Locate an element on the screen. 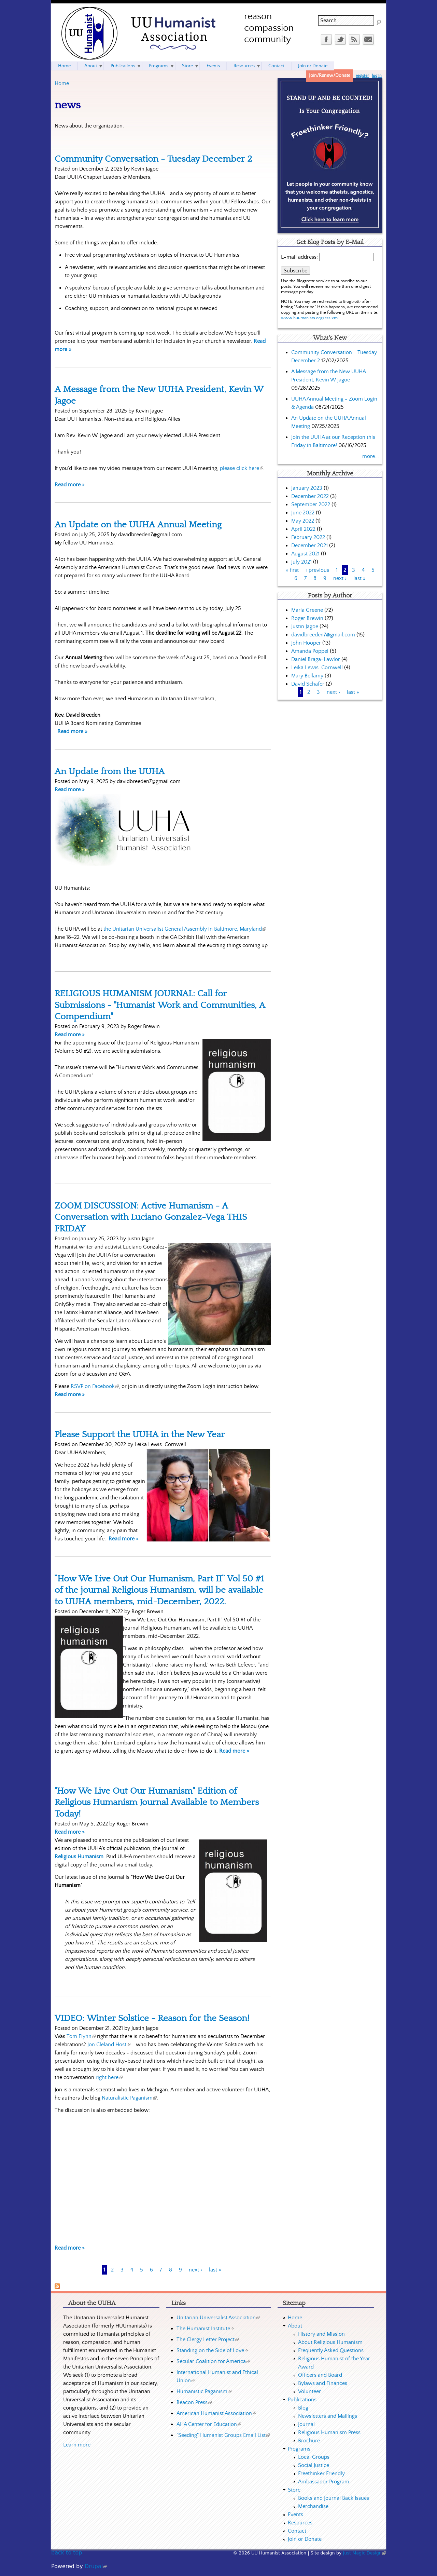 The height and width of the screenshot is (2576, 437). Events is located at coordinates (213, 66).